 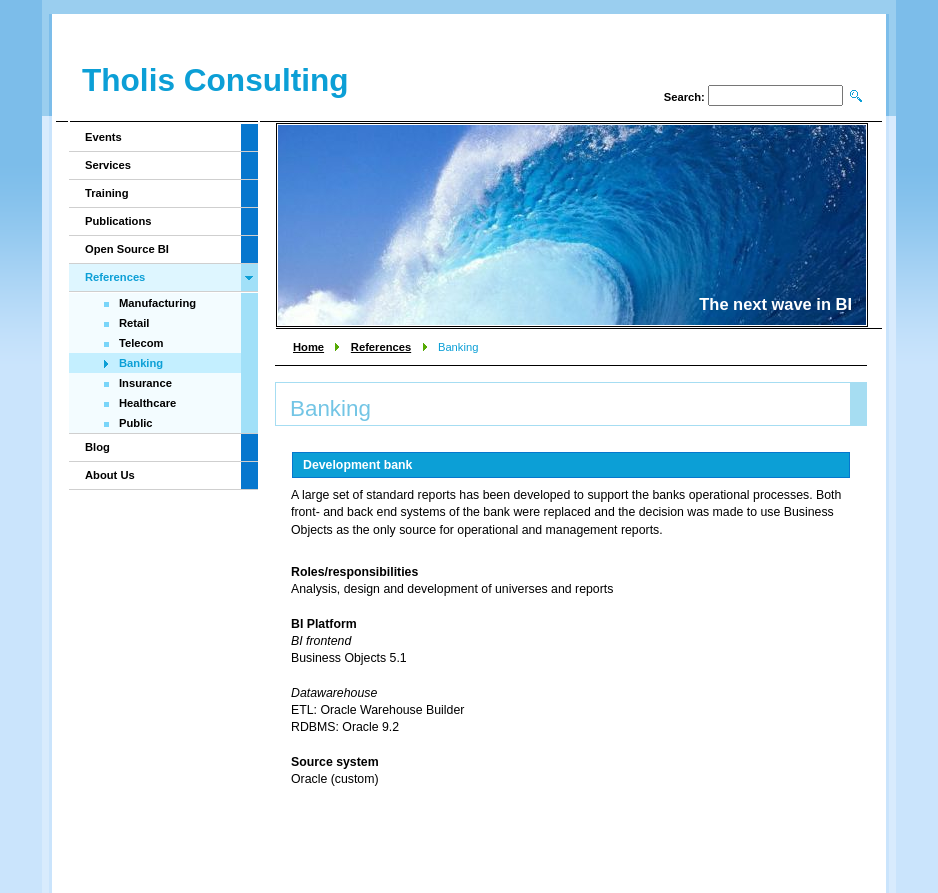 I want to click on Manufacturing, so click(x=157, y=303).